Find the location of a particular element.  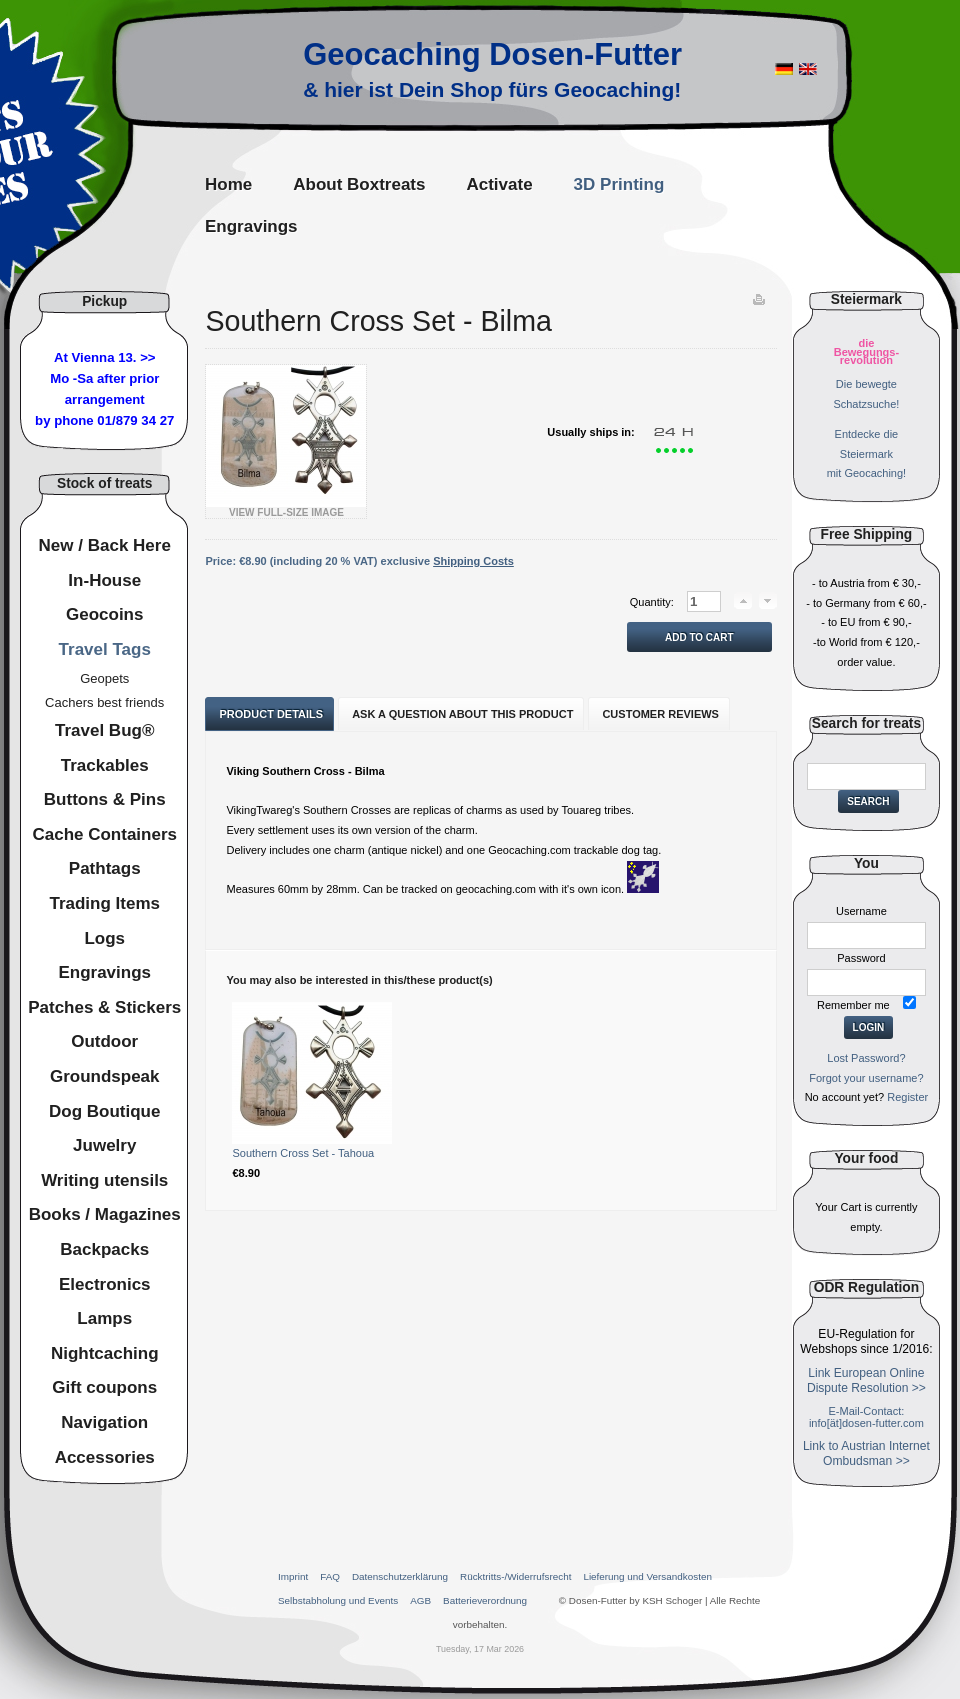

Books / Magazines is located at coordinates (105, 1214).